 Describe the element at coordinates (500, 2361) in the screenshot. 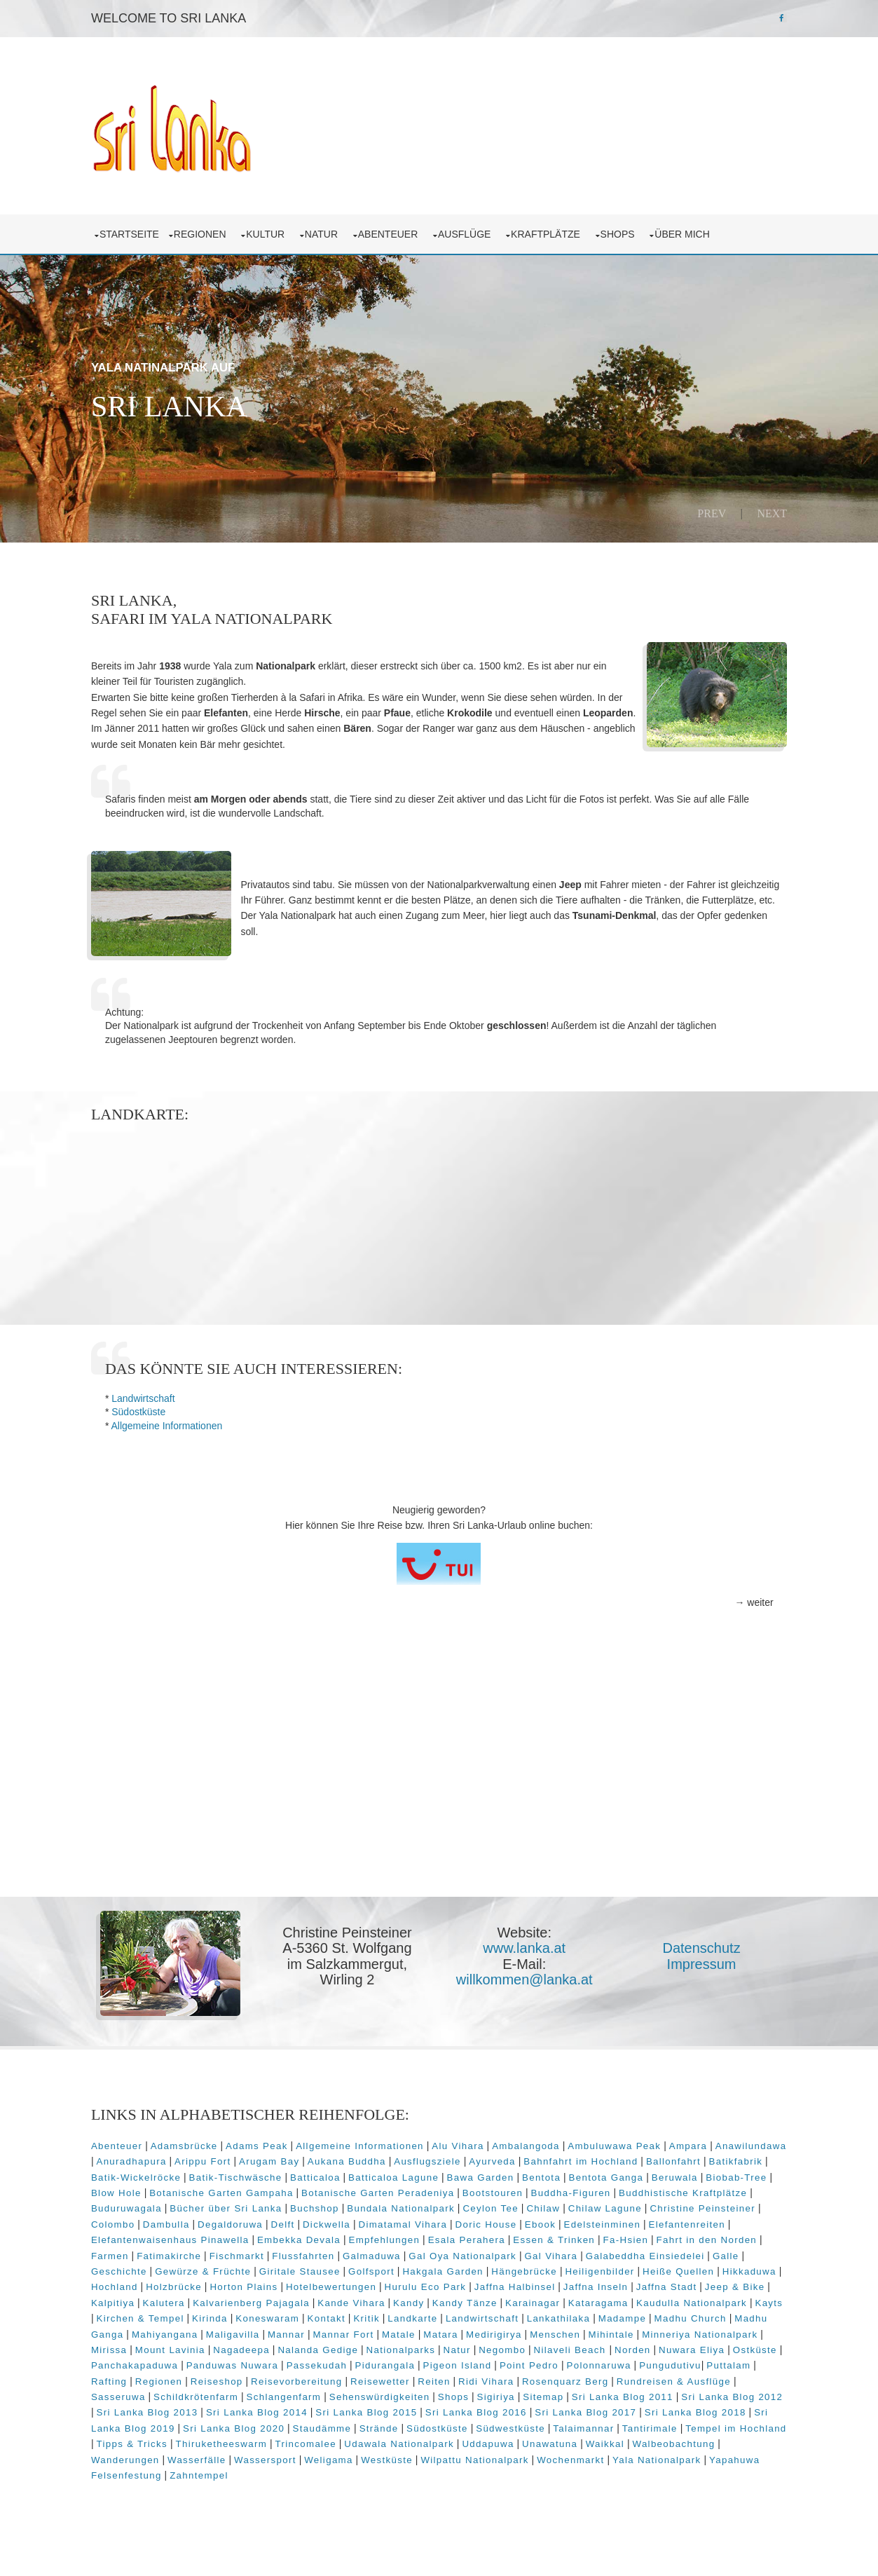

I see `Nalanda Gedige` at that location.